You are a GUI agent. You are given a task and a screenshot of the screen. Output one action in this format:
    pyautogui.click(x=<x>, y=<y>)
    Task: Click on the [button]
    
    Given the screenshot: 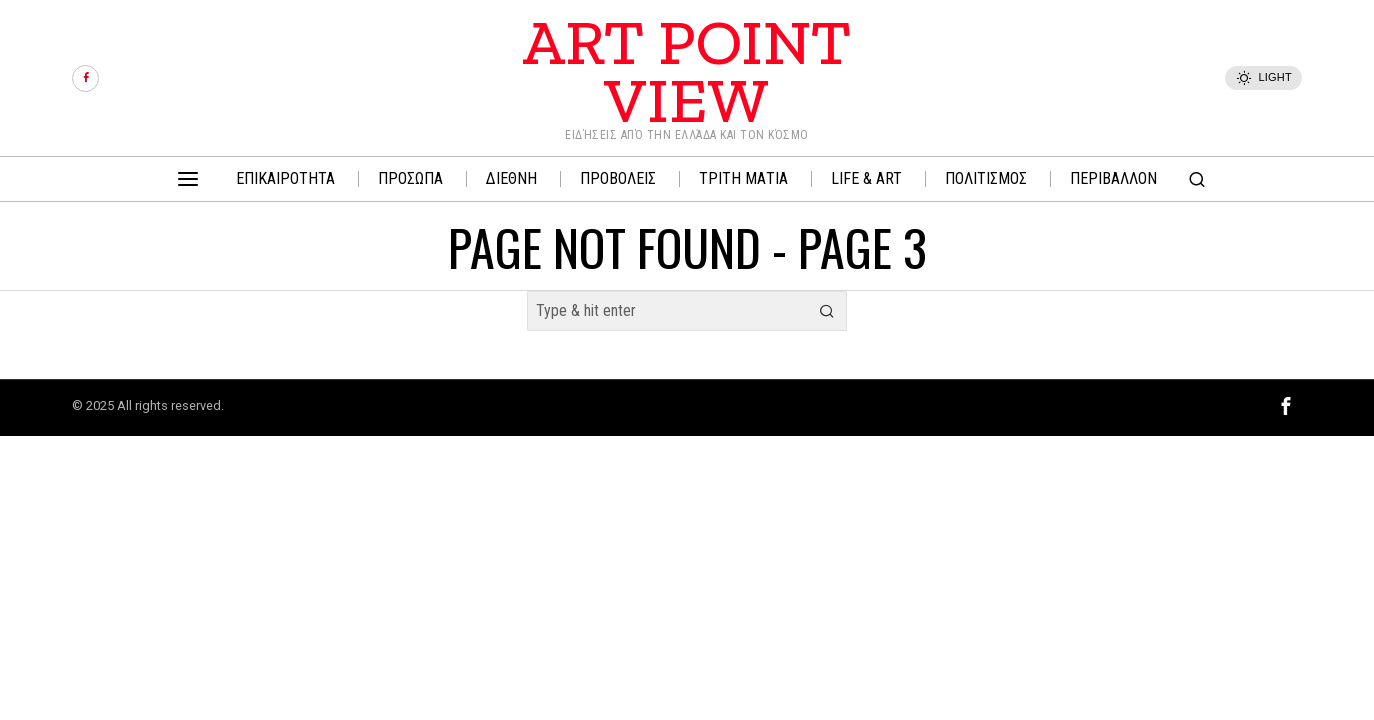 What is the action you would take?
    pyautogui.click(x=827, y=311)
    